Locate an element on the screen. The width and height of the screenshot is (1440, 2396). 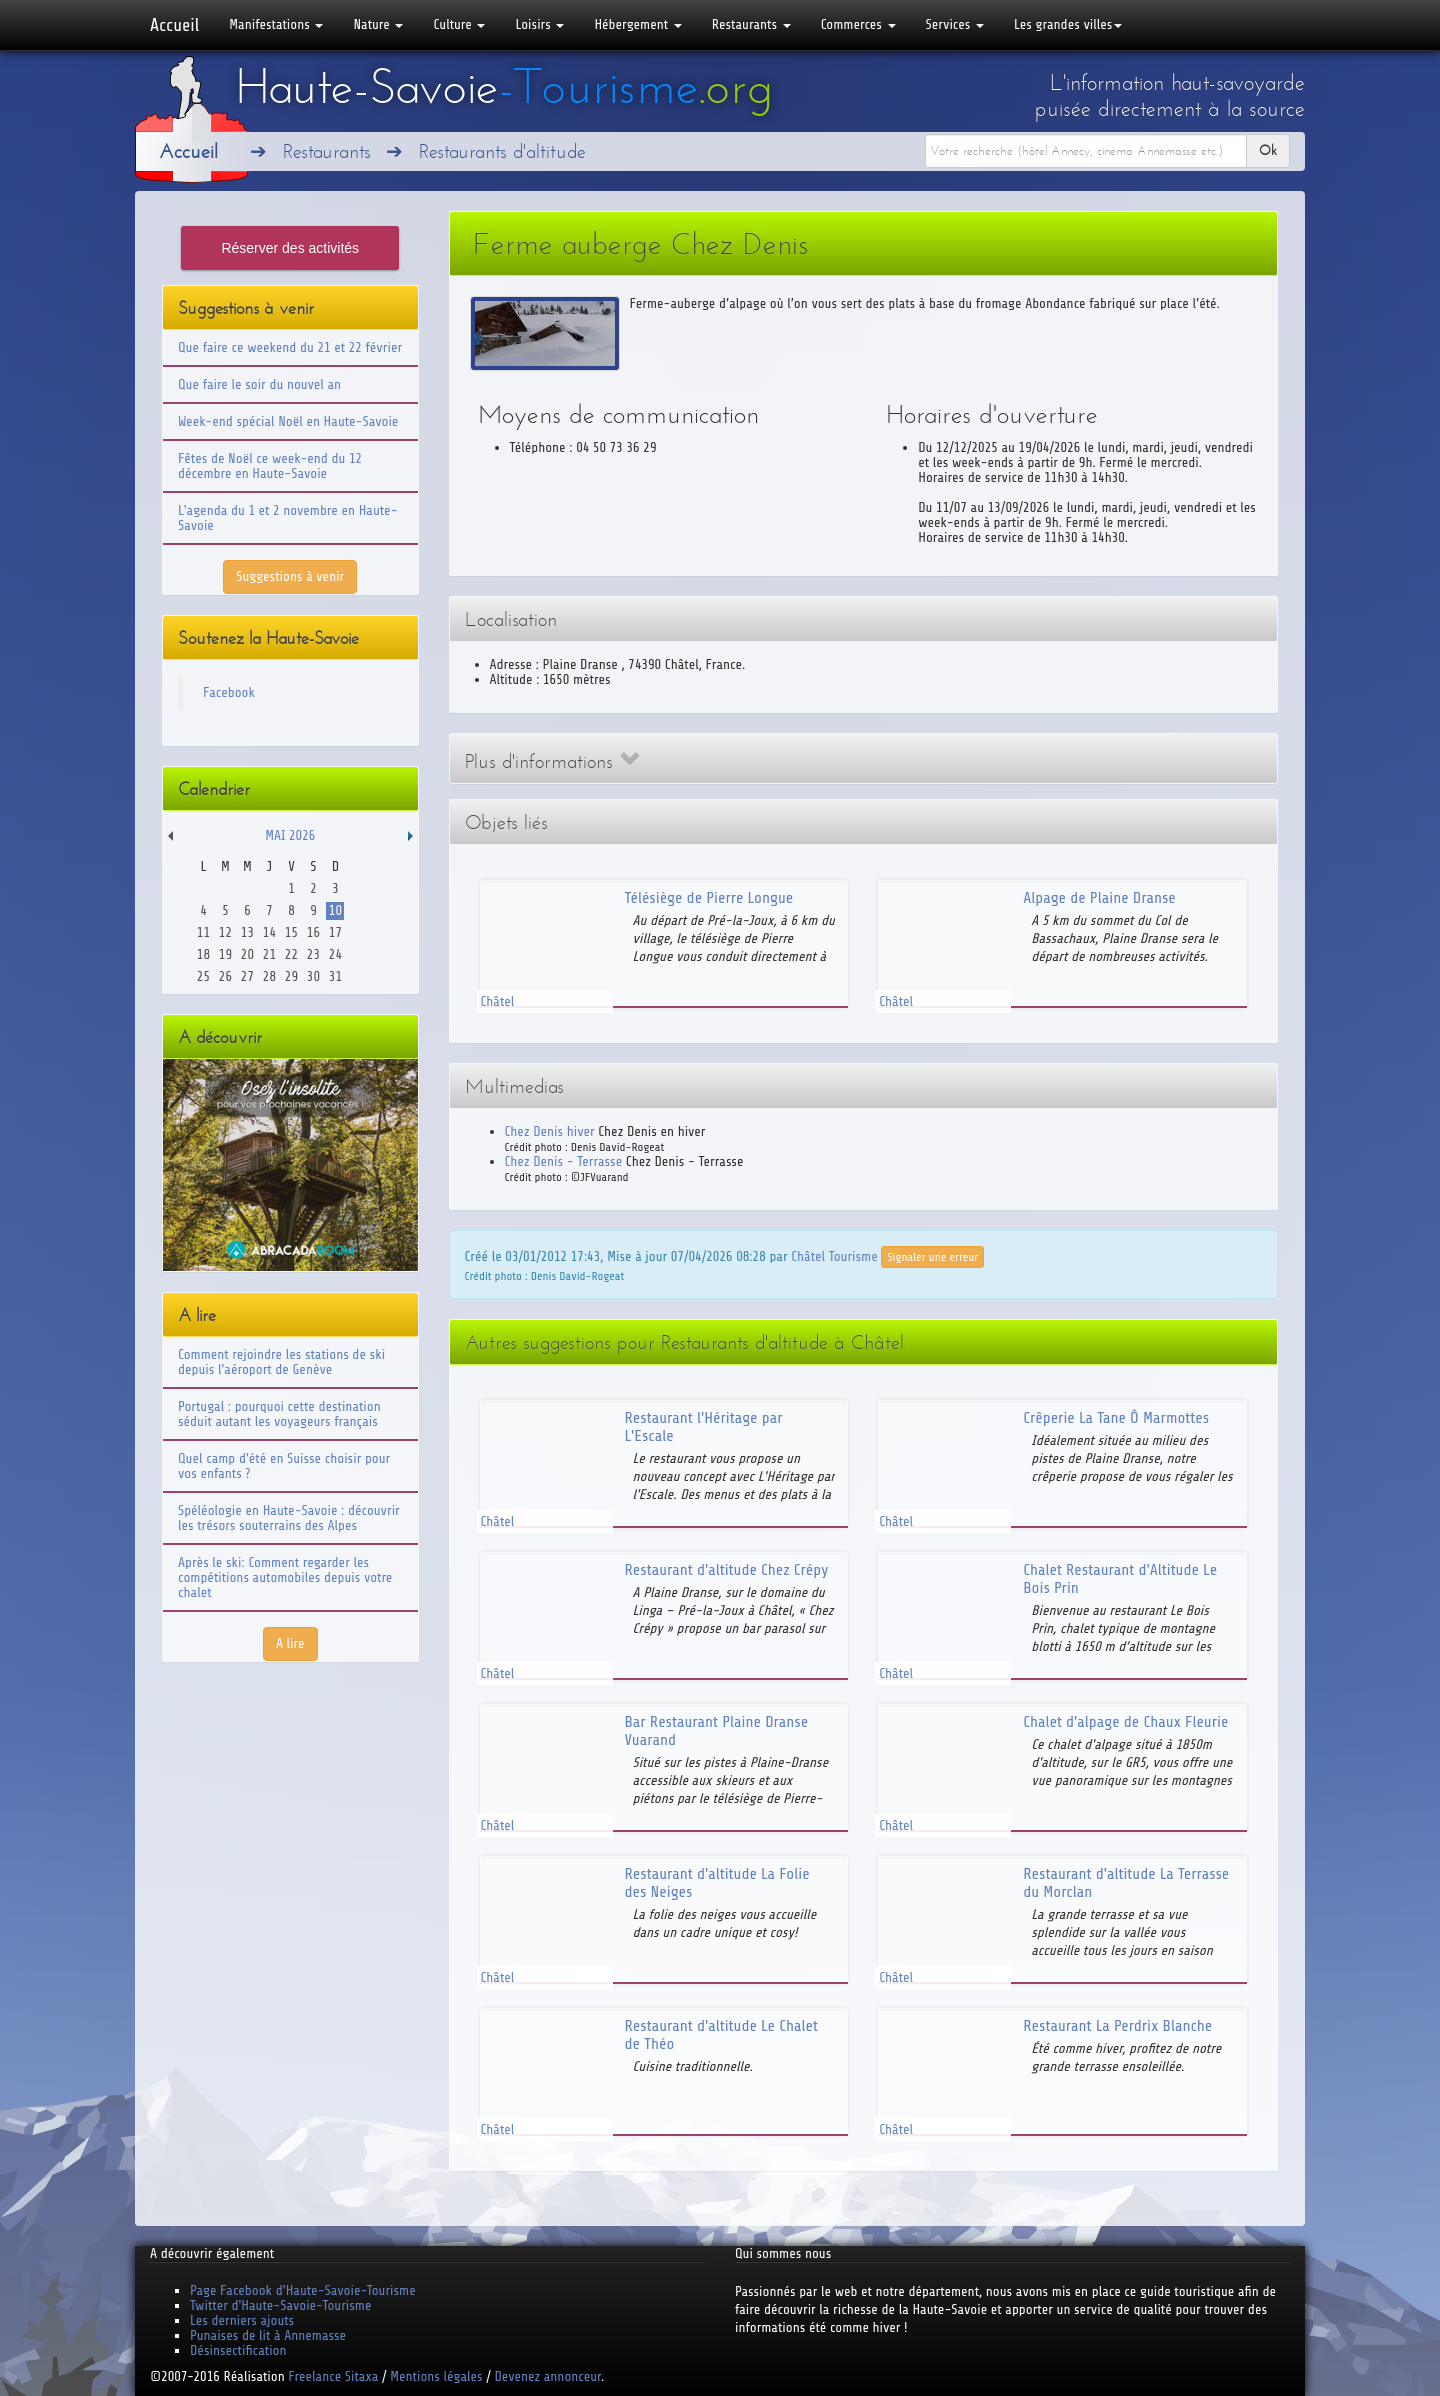
31 is located at coordinates (335, 976).